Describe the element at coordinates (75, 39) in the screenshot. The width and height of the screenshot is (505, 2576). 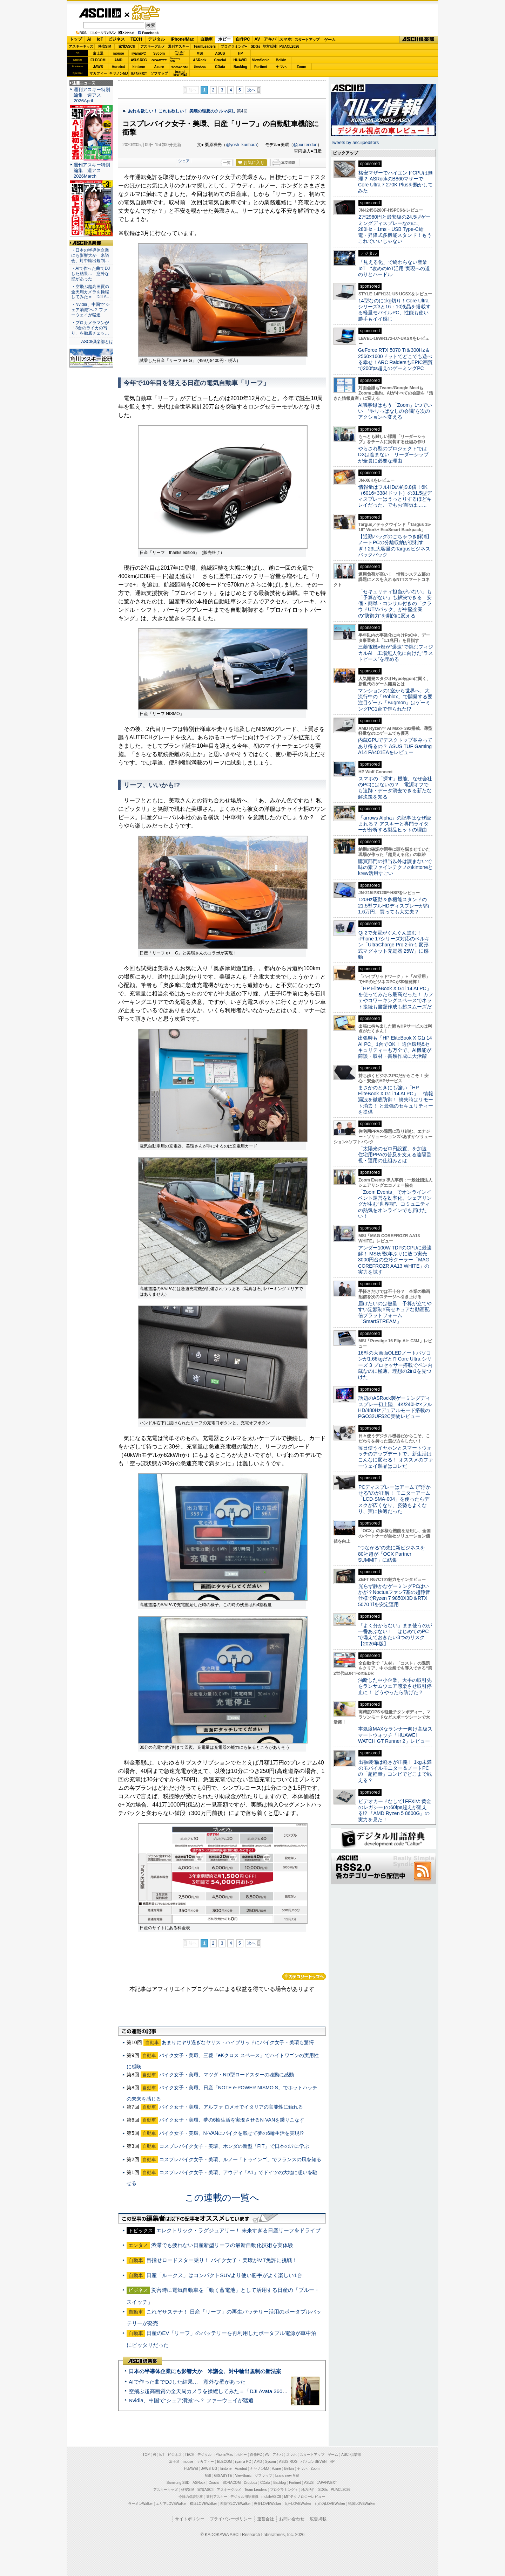
I see `トップ` at that location.